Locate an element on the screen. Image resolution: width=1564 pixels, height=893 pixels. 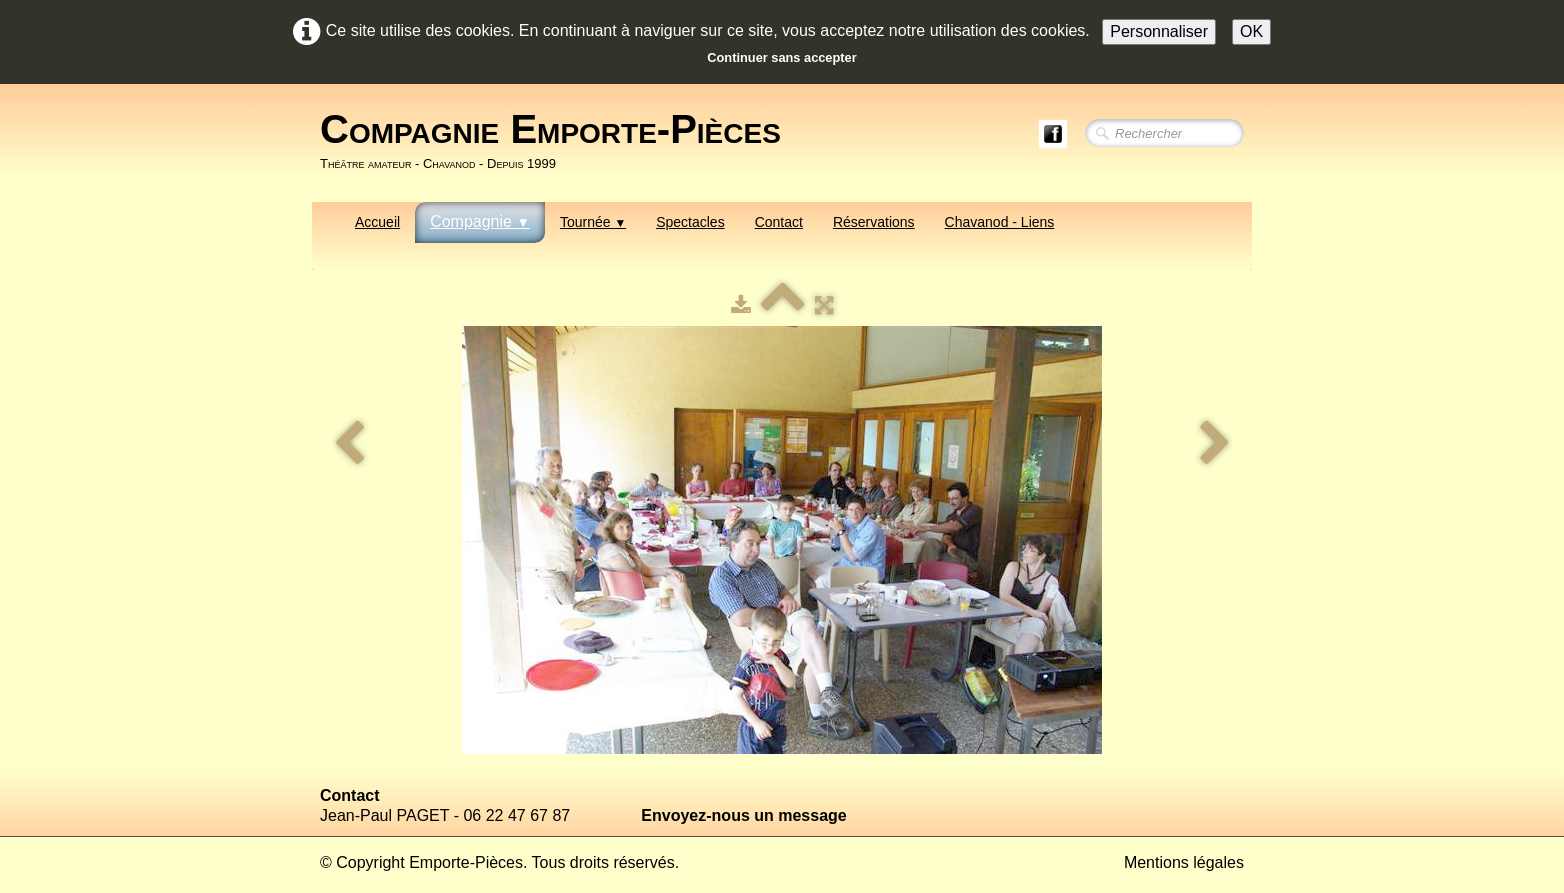
Accueil is located at coordinates (377, 222).